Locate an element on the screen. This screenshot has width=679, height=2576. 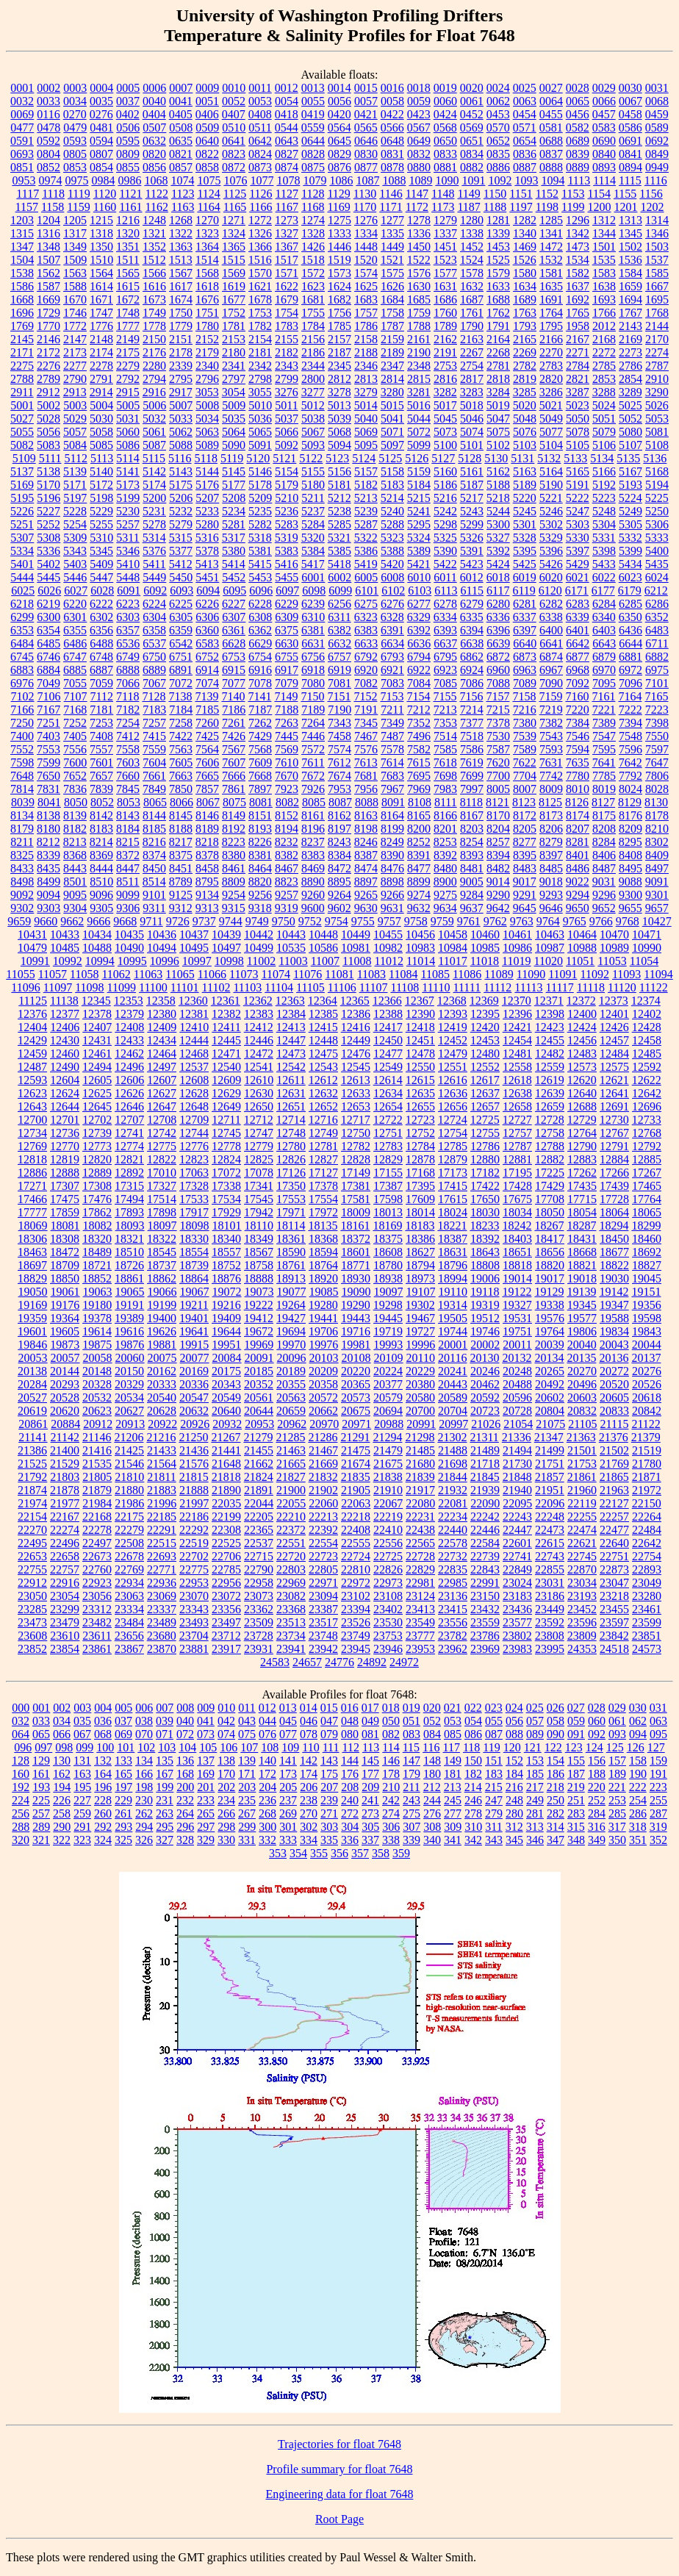
142 is located at coordinates (308, 1760).